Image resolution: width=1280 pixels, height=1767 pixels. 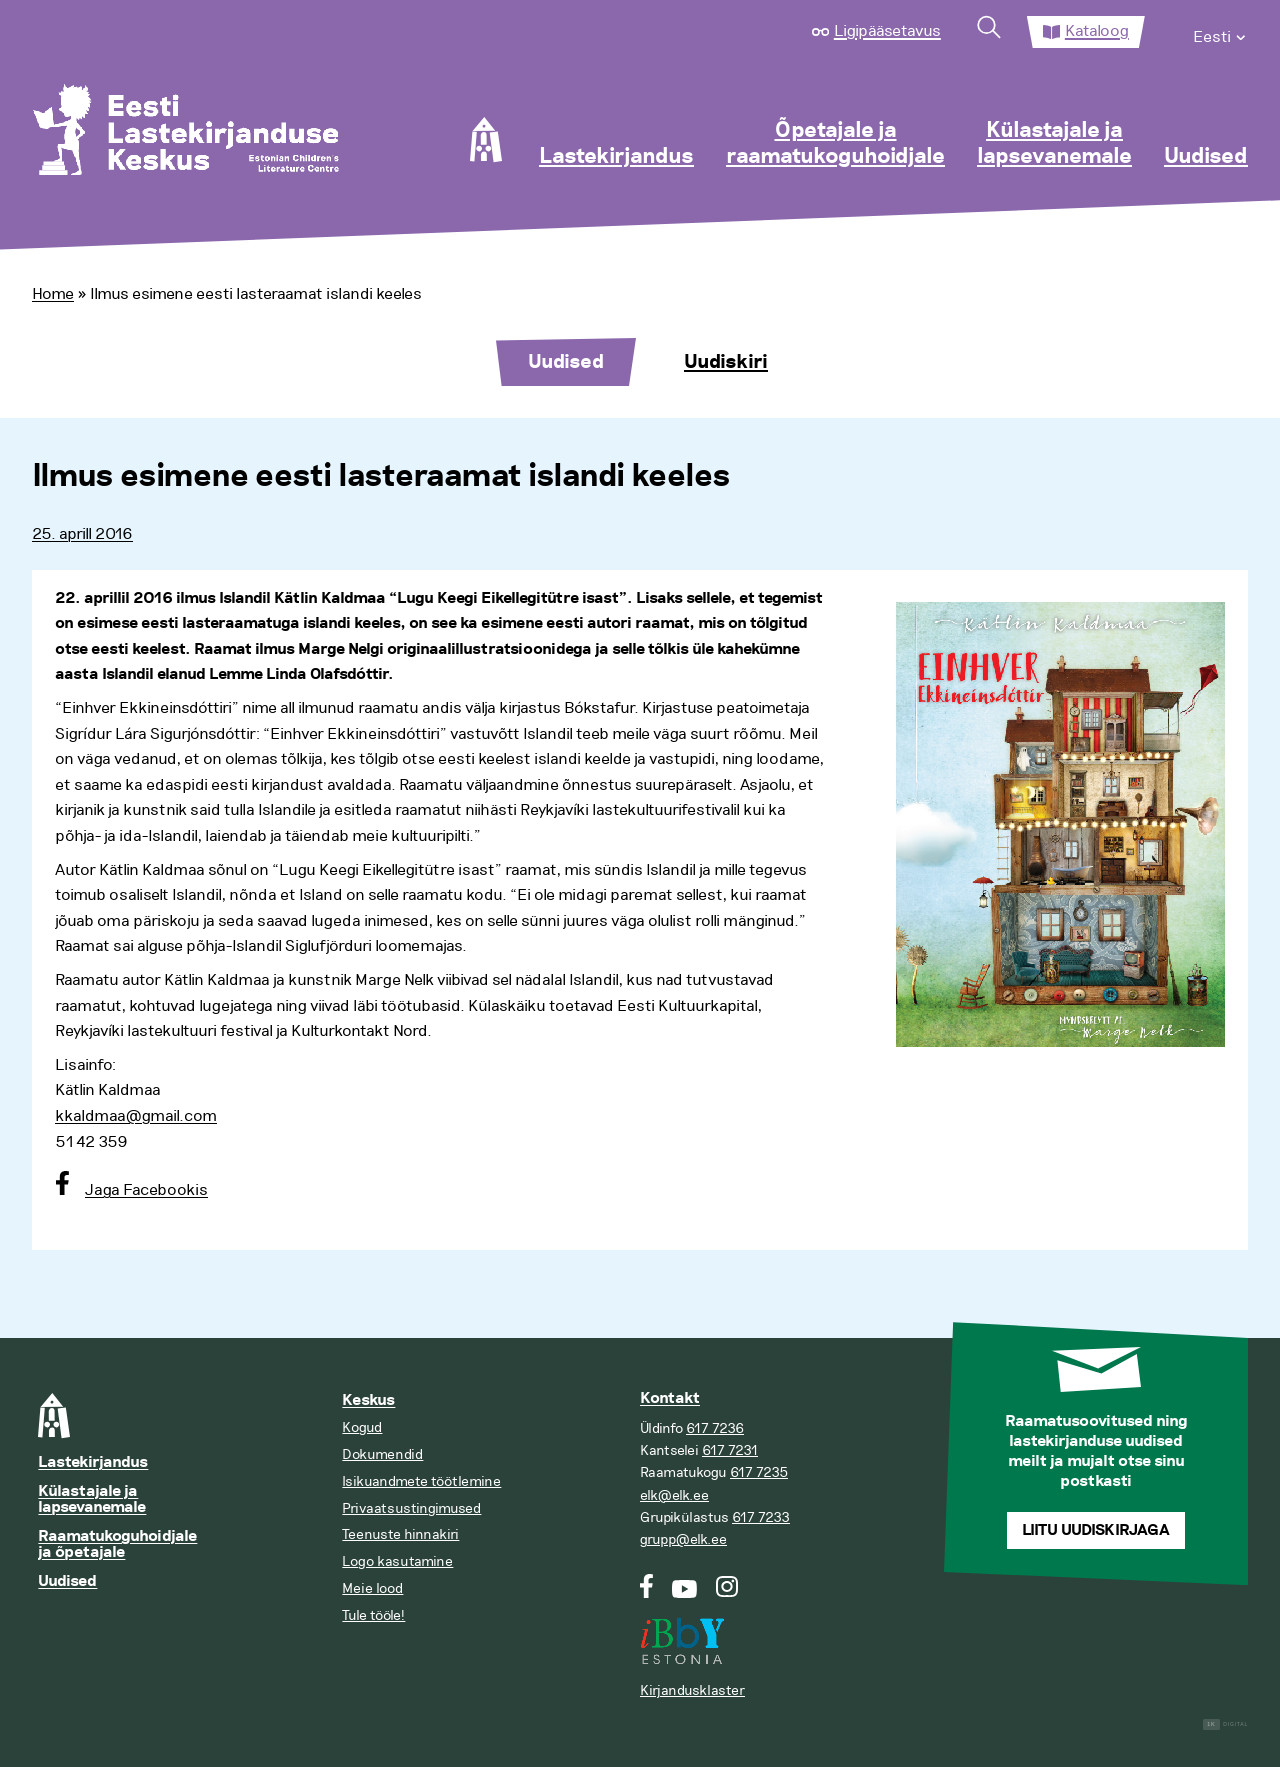 I want to click on Tule tööle!, so click(x=373, y=1615).